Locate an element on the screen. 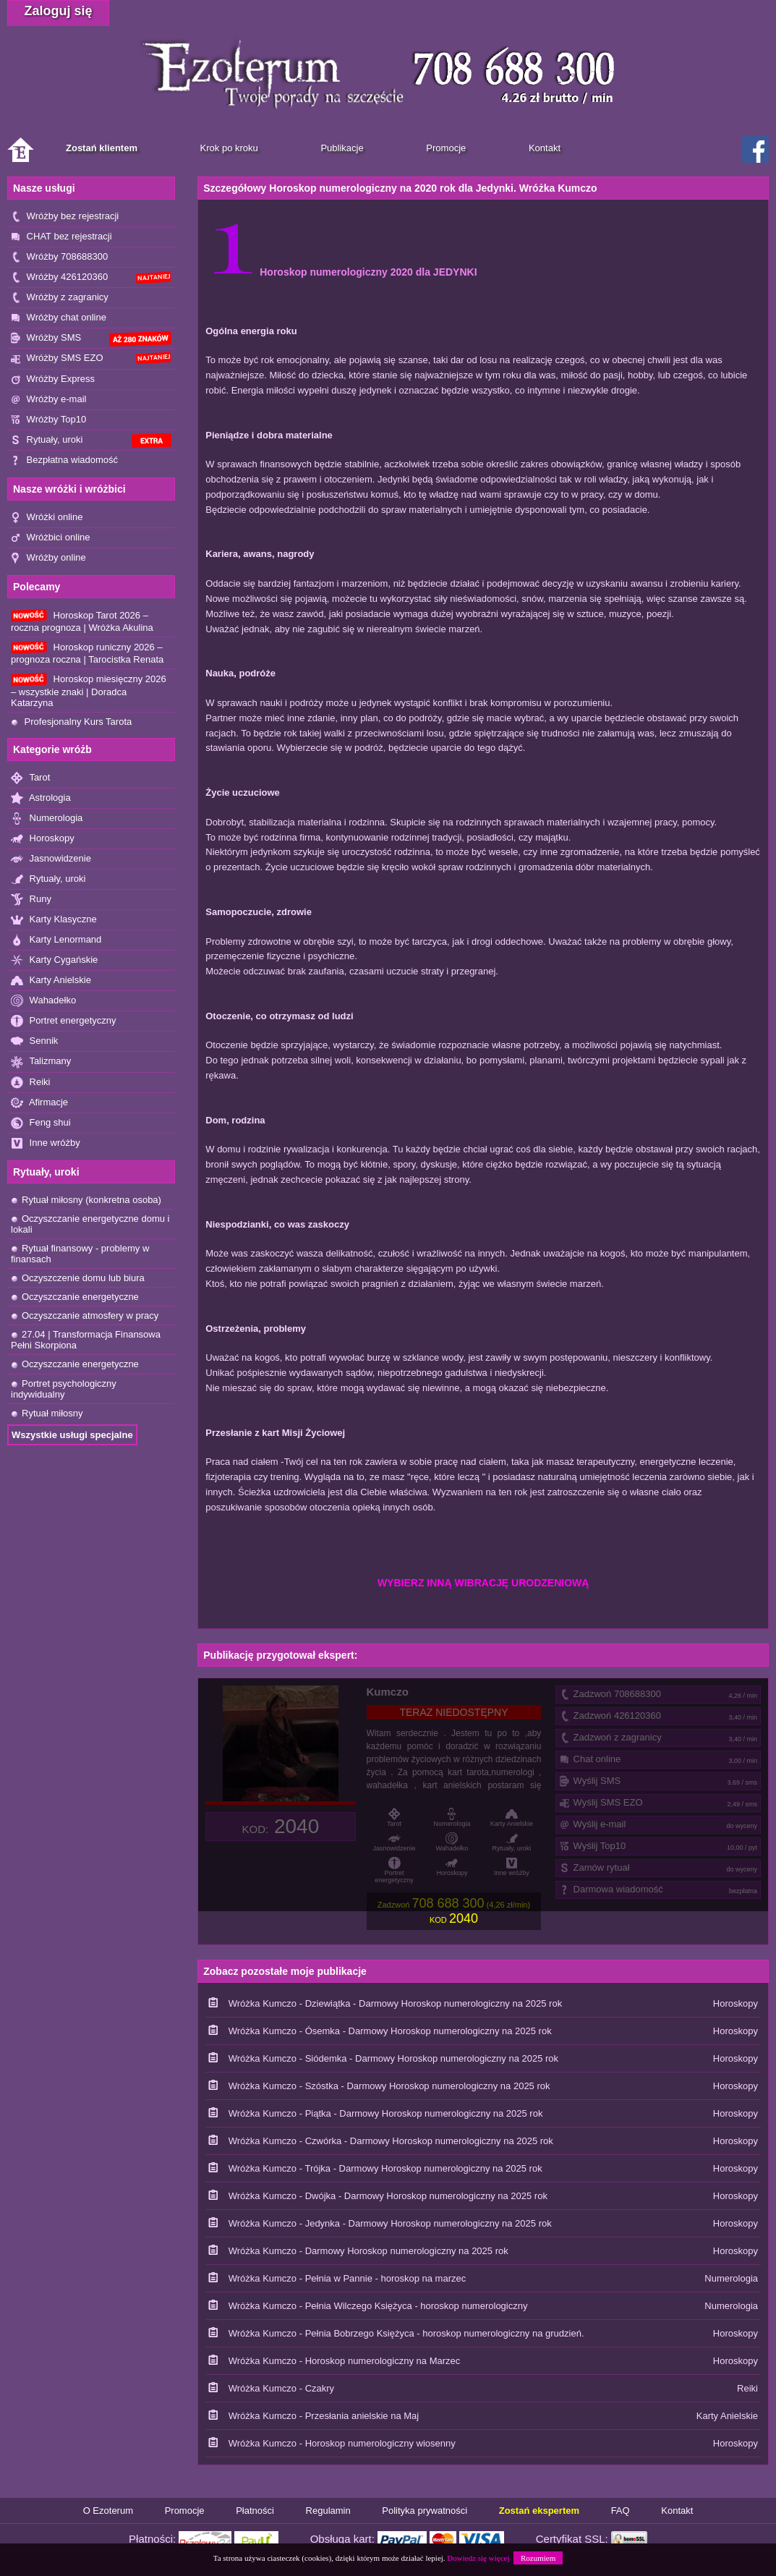  Kontakt is located at coordinates (677, 2510).